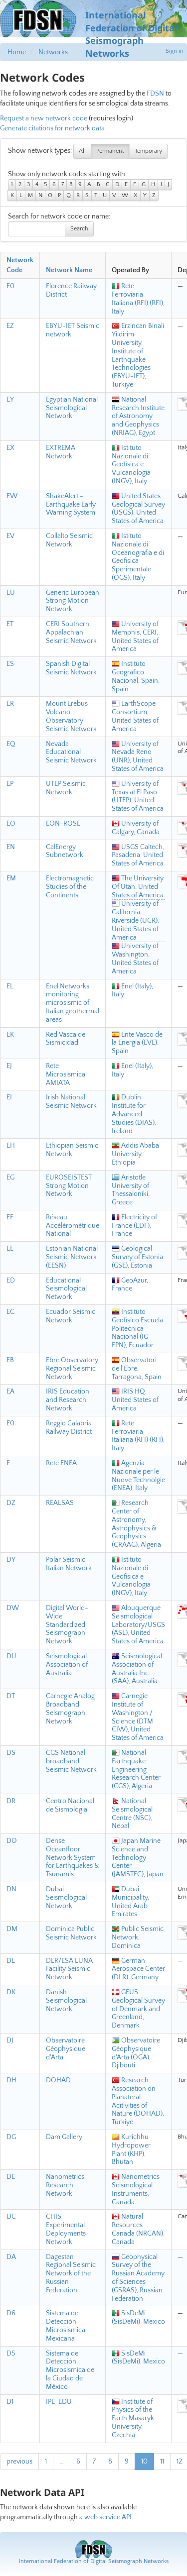 The image size is (187, 2576). I want to click on Generic European Strong Motion Network, so click(72, 601).